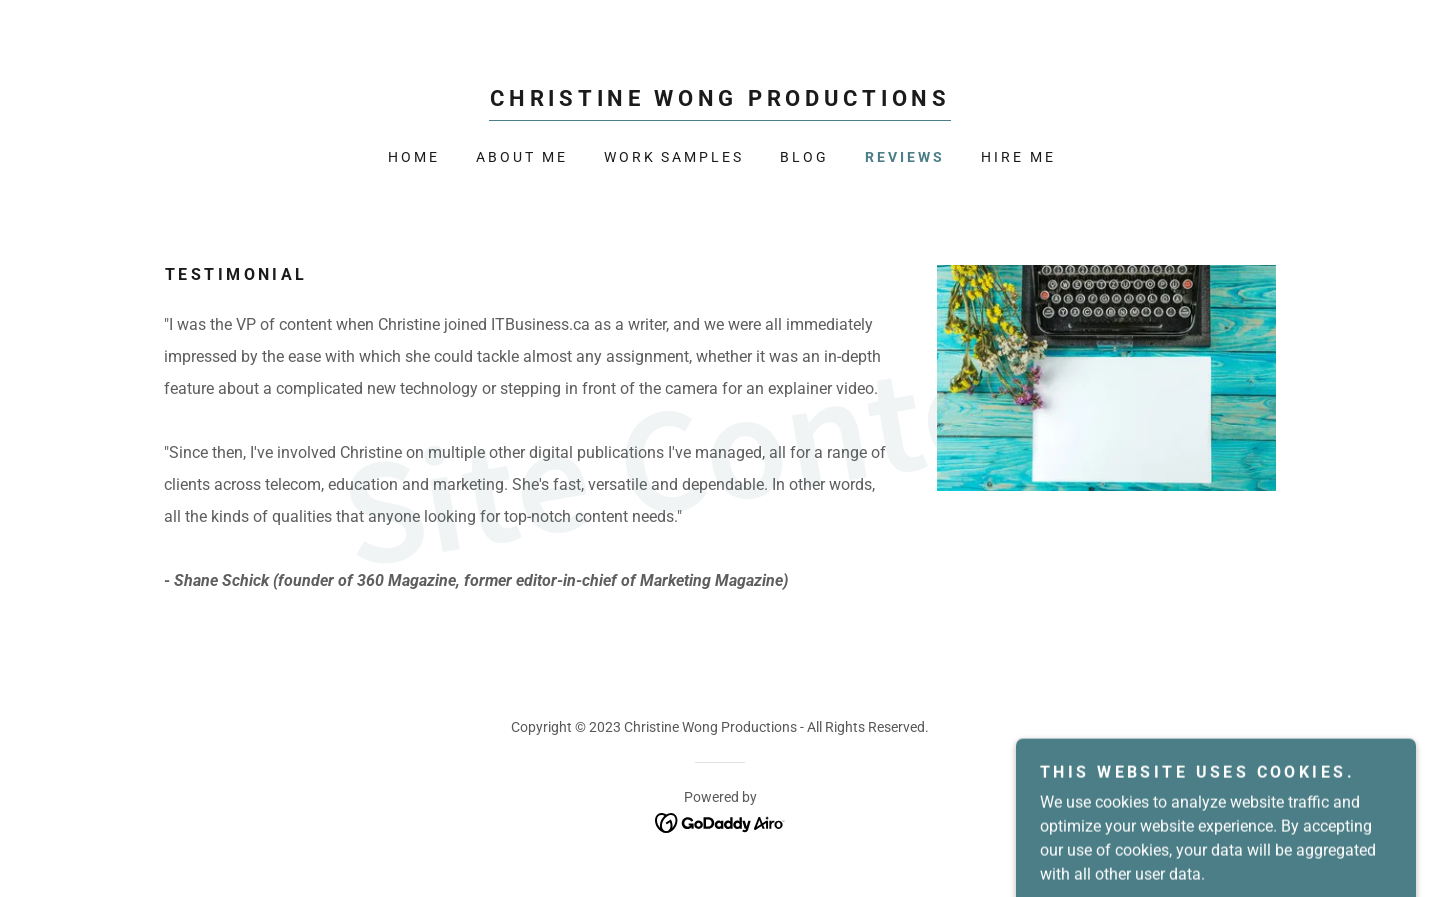  What do you see at coordinates (522, 157) in the screenshot?
I see `About Me [link]` at bounding box center [522, 157].